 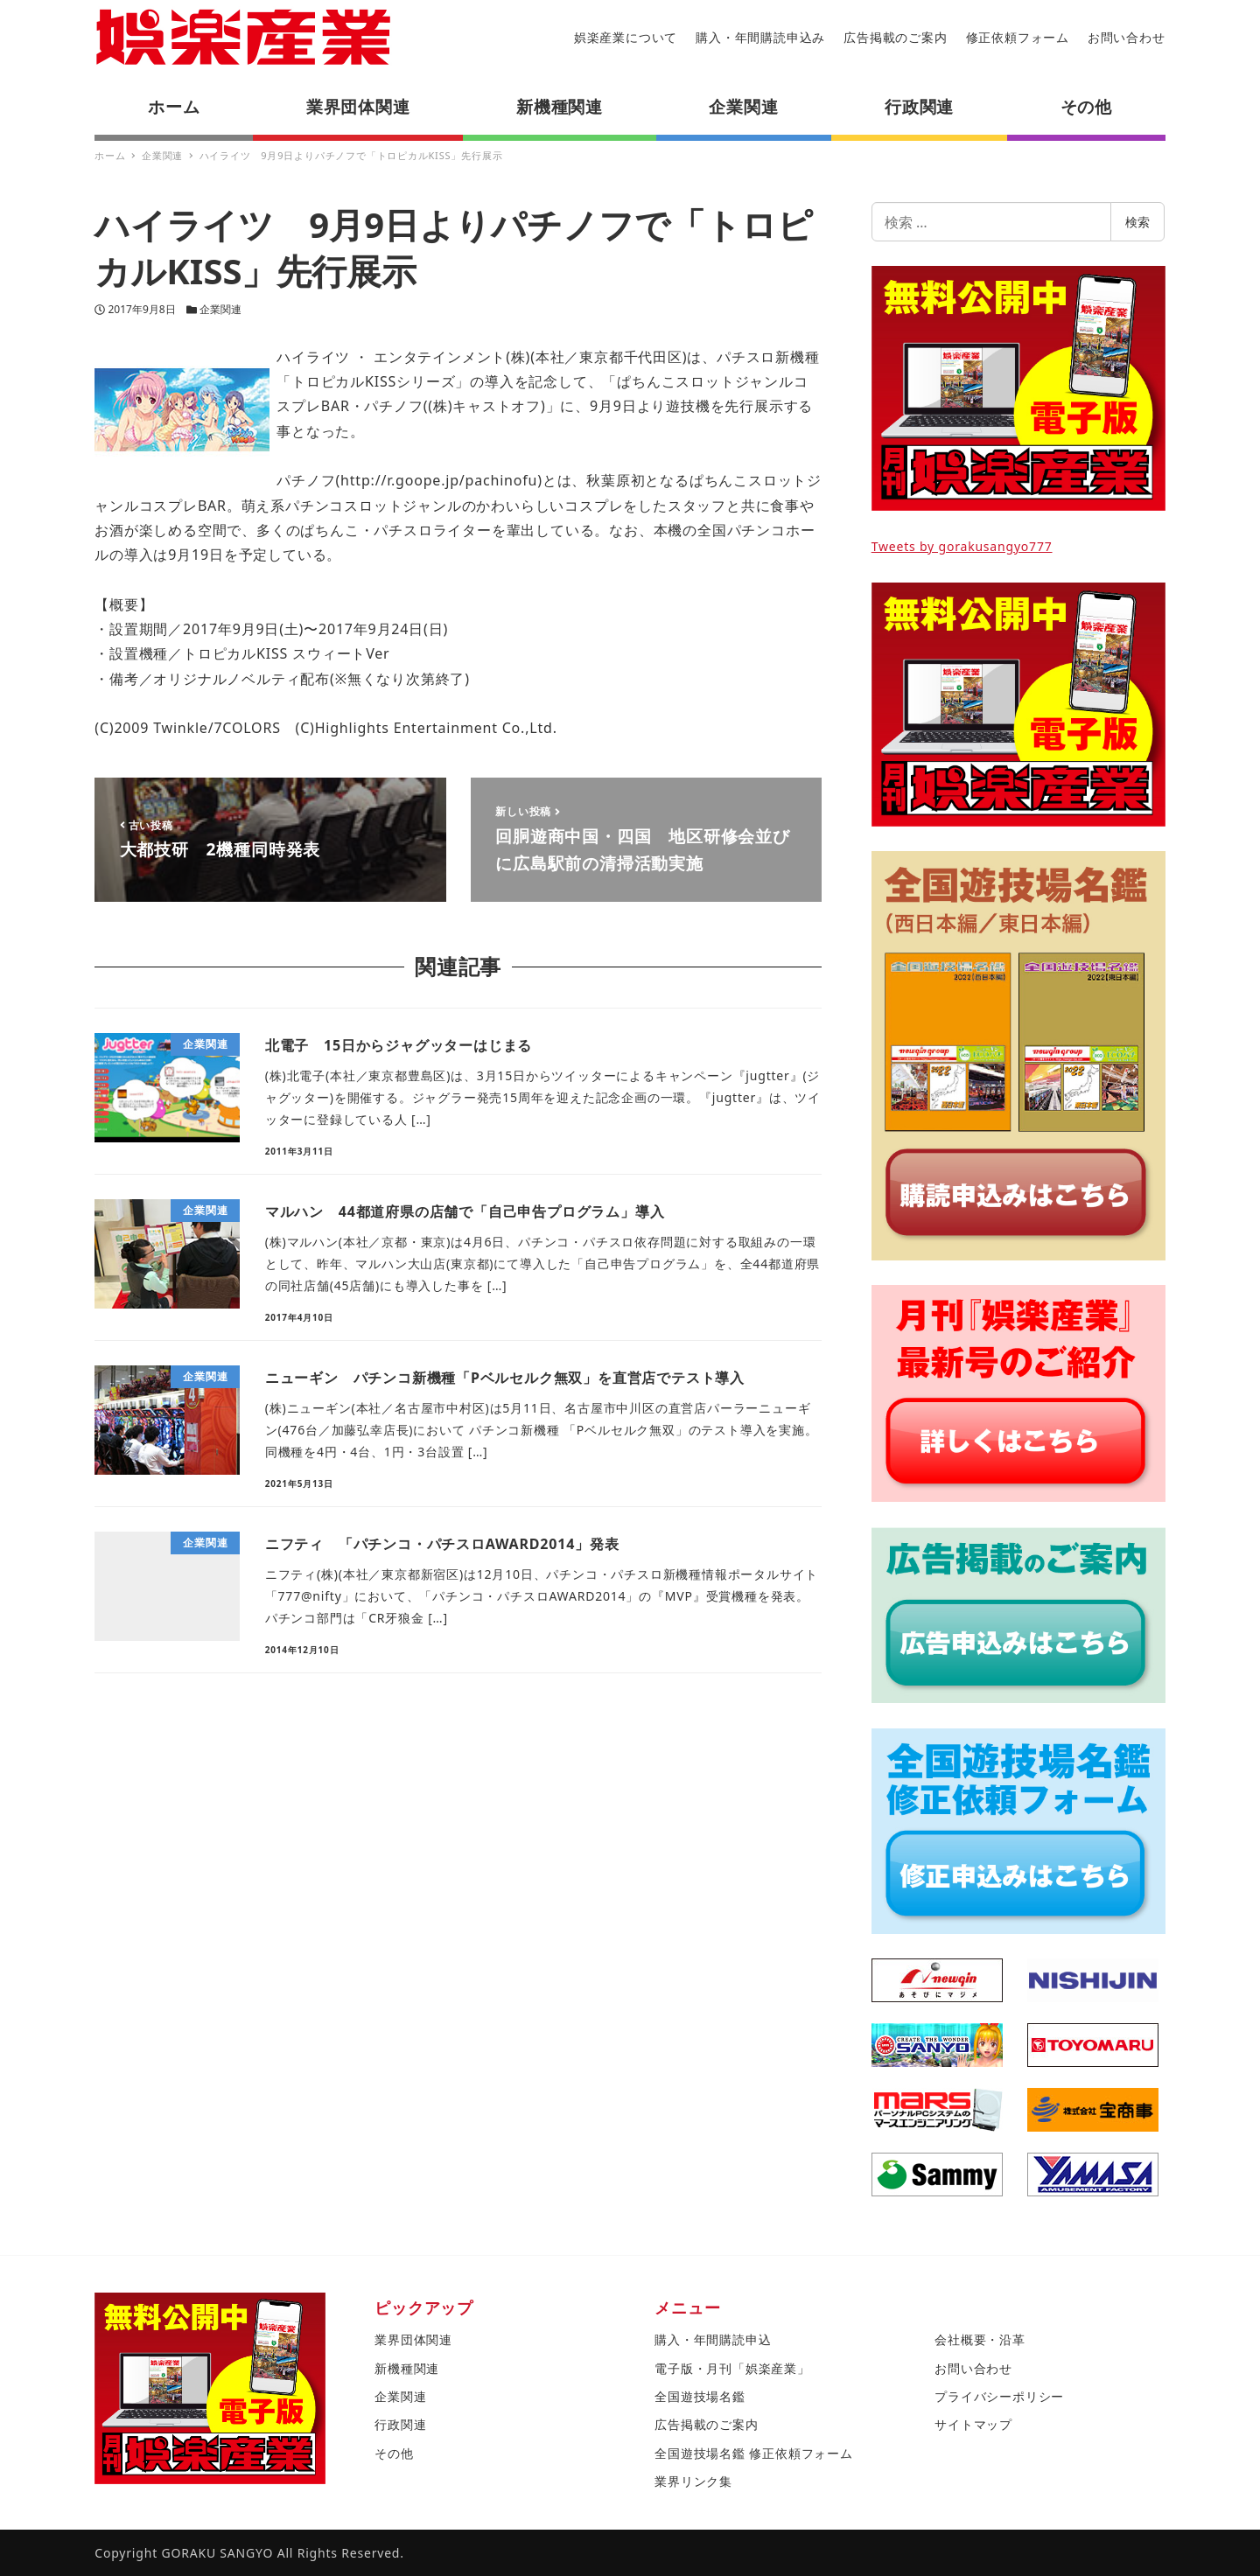 I want to click on その他, so click(x=393, y=2453).